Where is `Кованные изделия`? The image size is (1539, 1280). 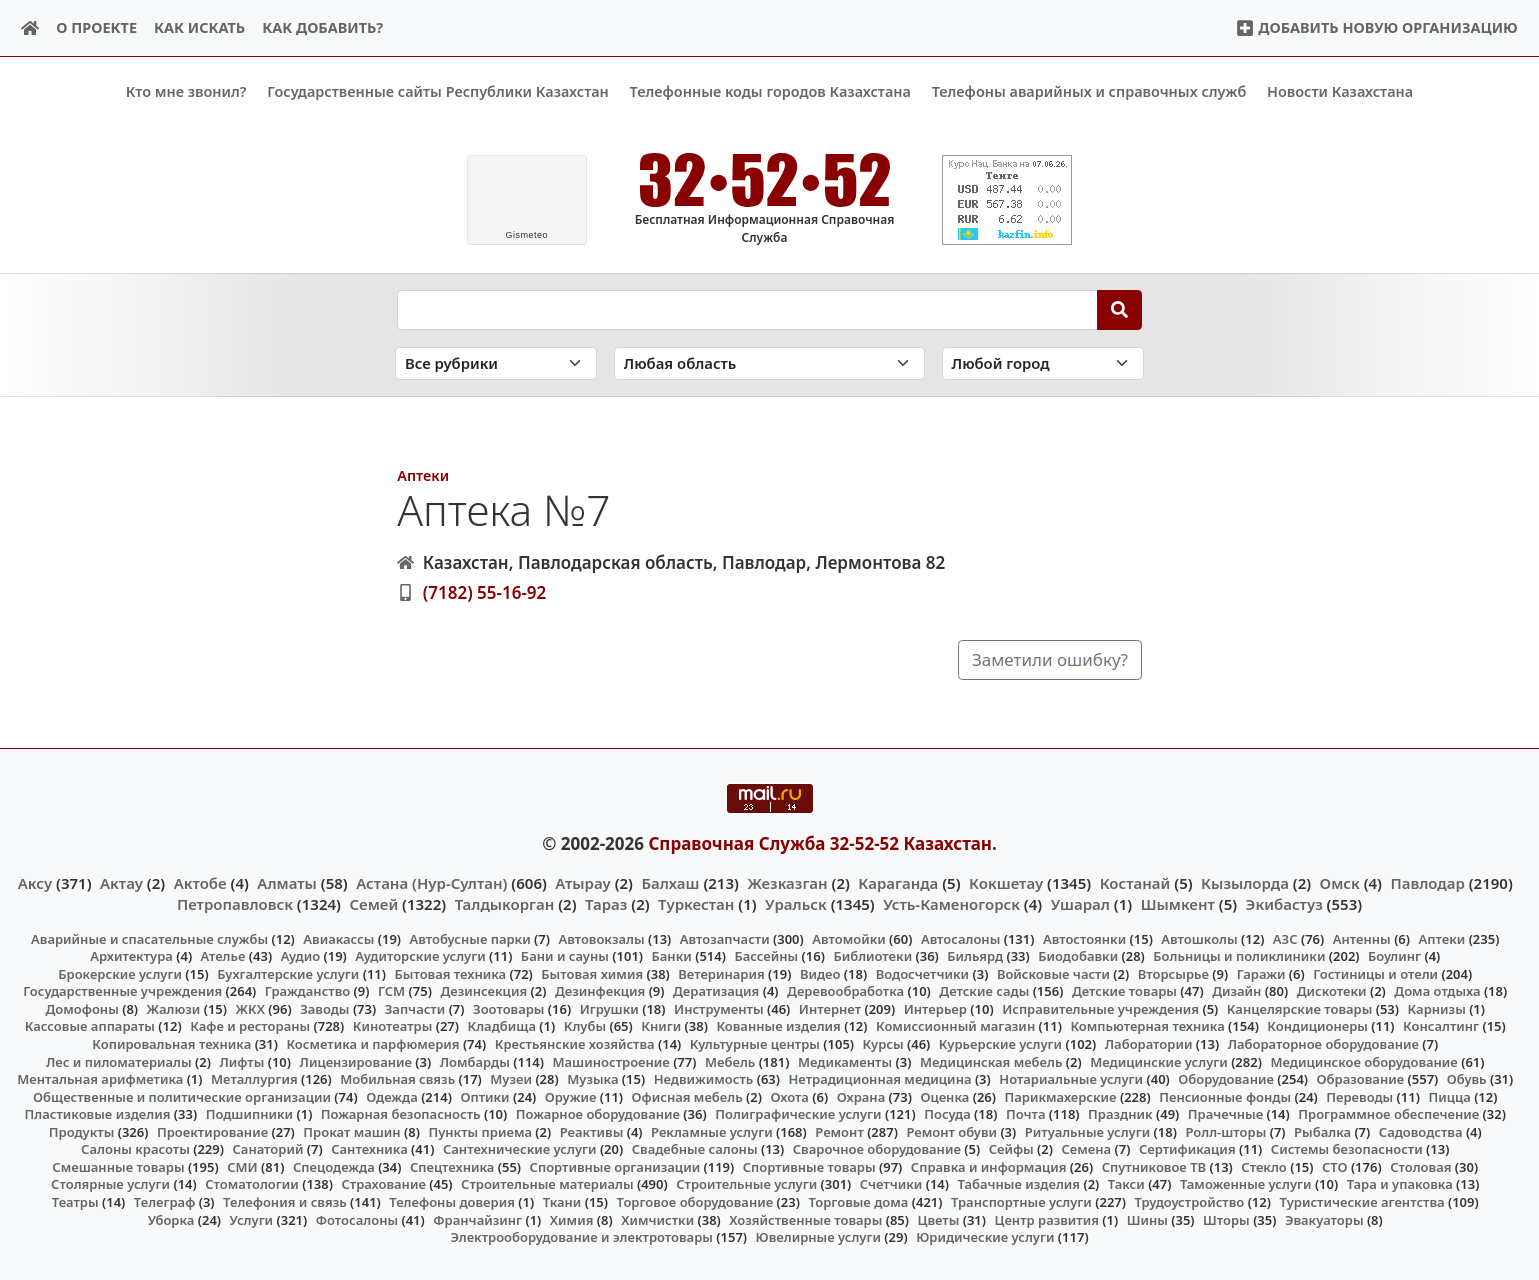
Кованные изделия is located at coordinates (778, 1026).